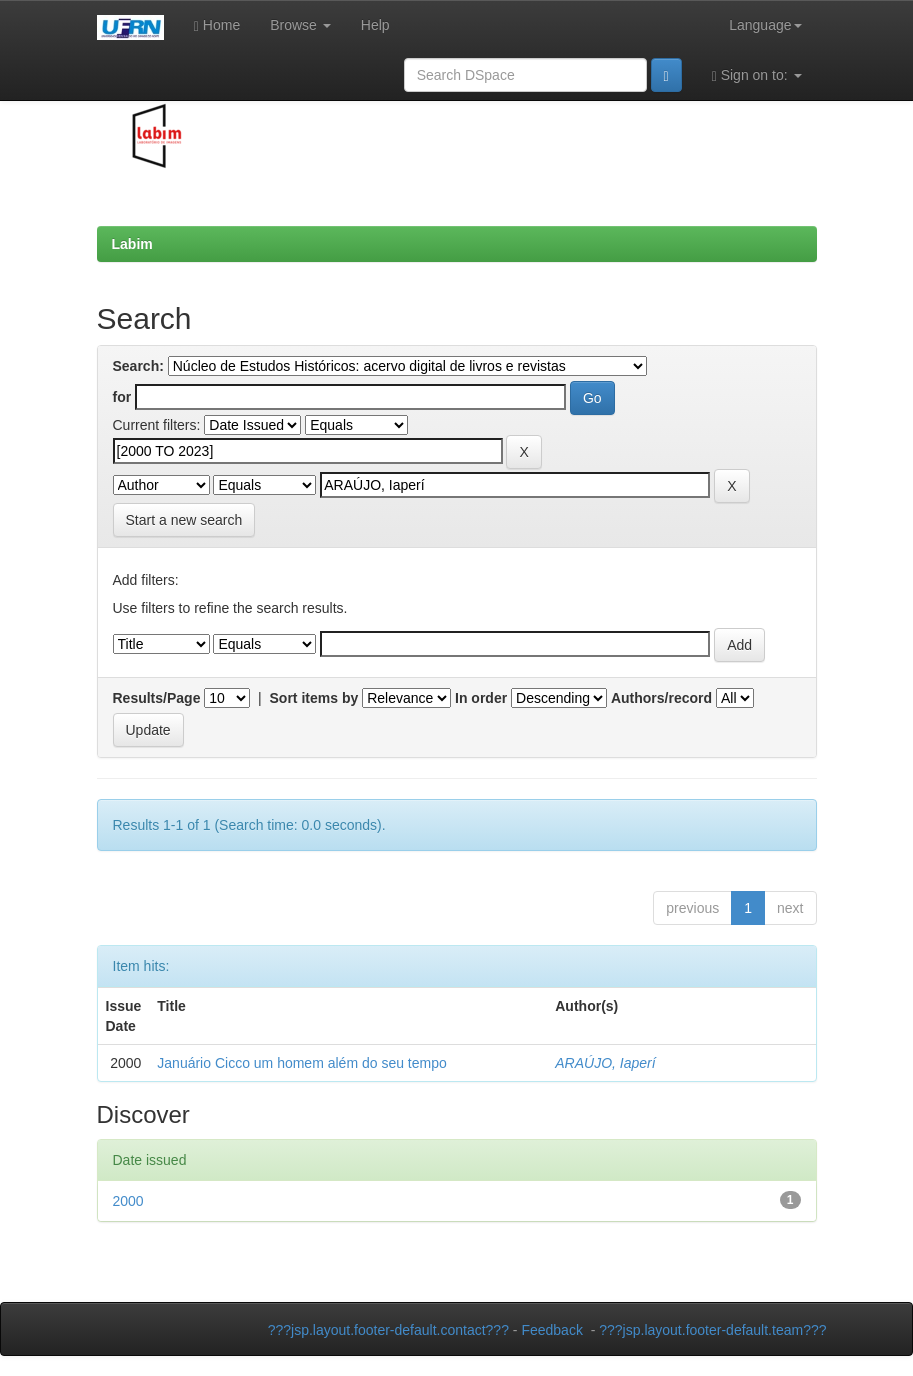 This screenshot has height=1376, width=913. What do you see at coordinates (184, 520) in the screenshot?
I see `Start a new search` at bounding box center [184, 520].